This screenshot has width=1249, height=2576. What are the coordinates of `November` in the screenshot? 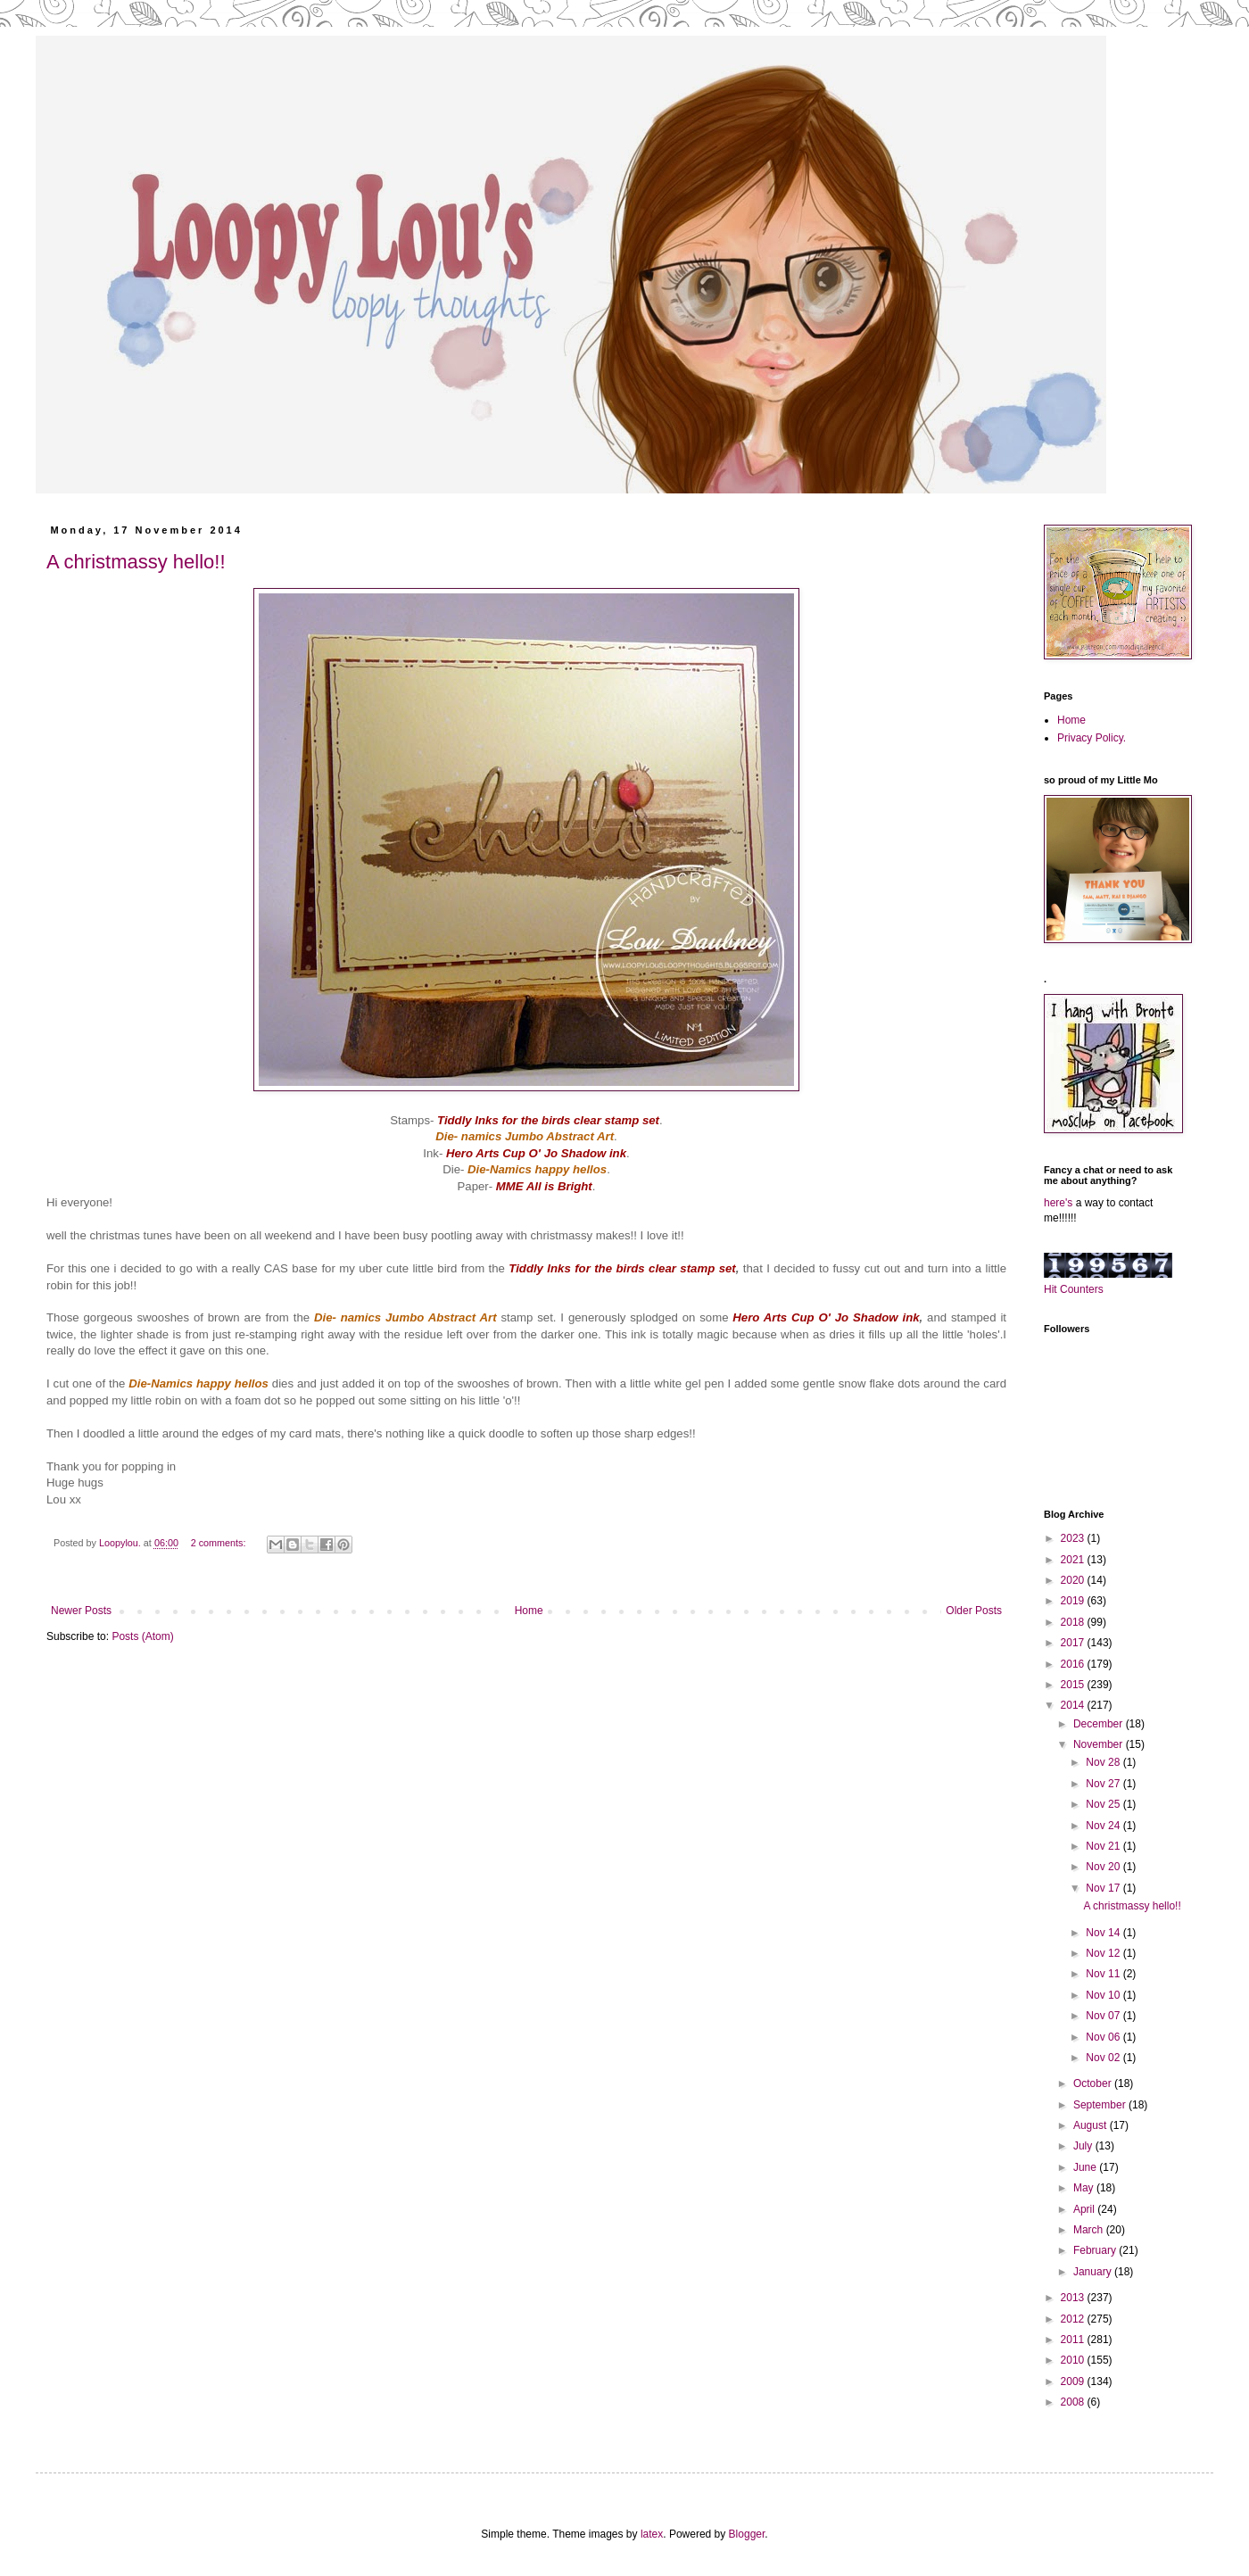 It's located at (1099, 1744).